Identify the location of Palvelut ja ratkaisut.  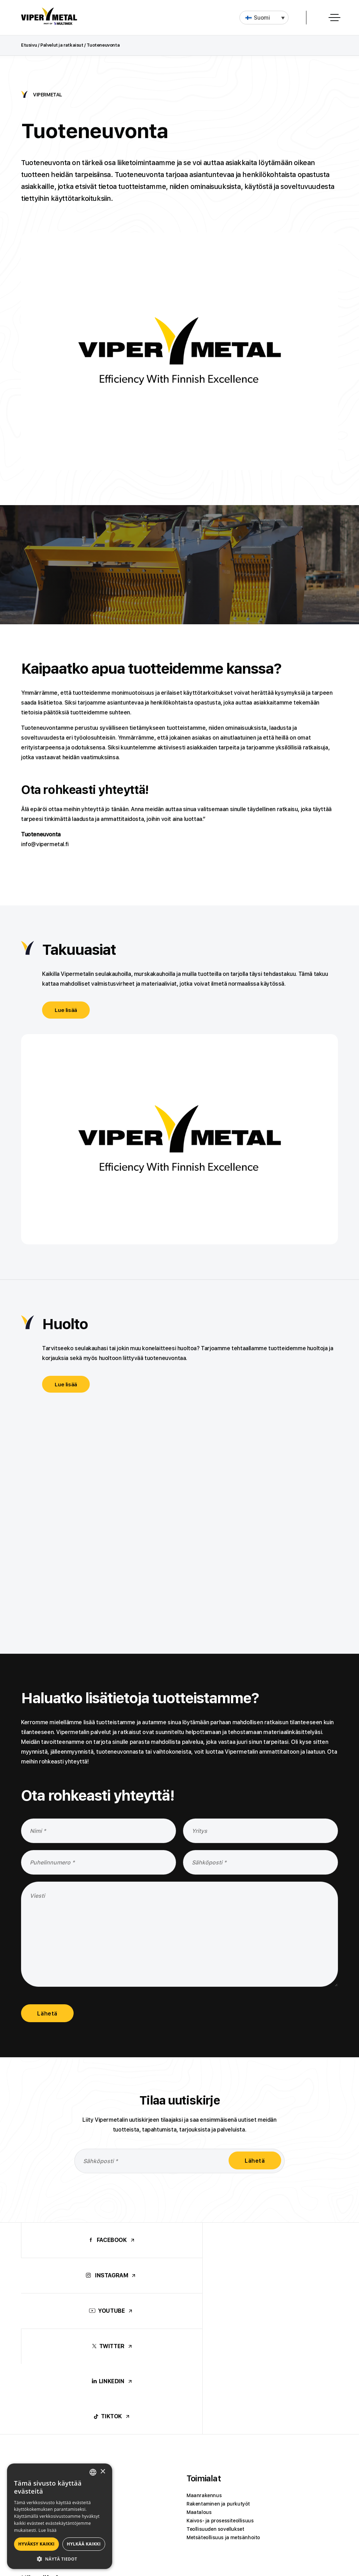
(61, 45).